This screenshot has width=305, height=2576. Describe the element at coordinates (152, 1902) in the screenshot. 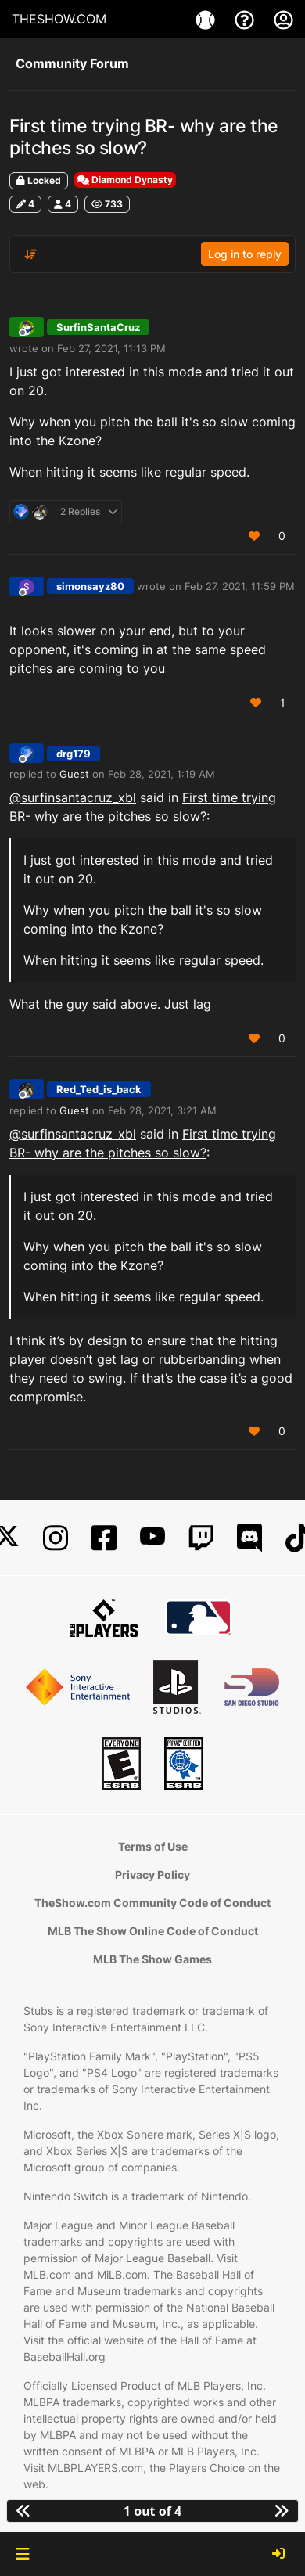

I see `TheShow.com Community Code of Conduct` at that location.